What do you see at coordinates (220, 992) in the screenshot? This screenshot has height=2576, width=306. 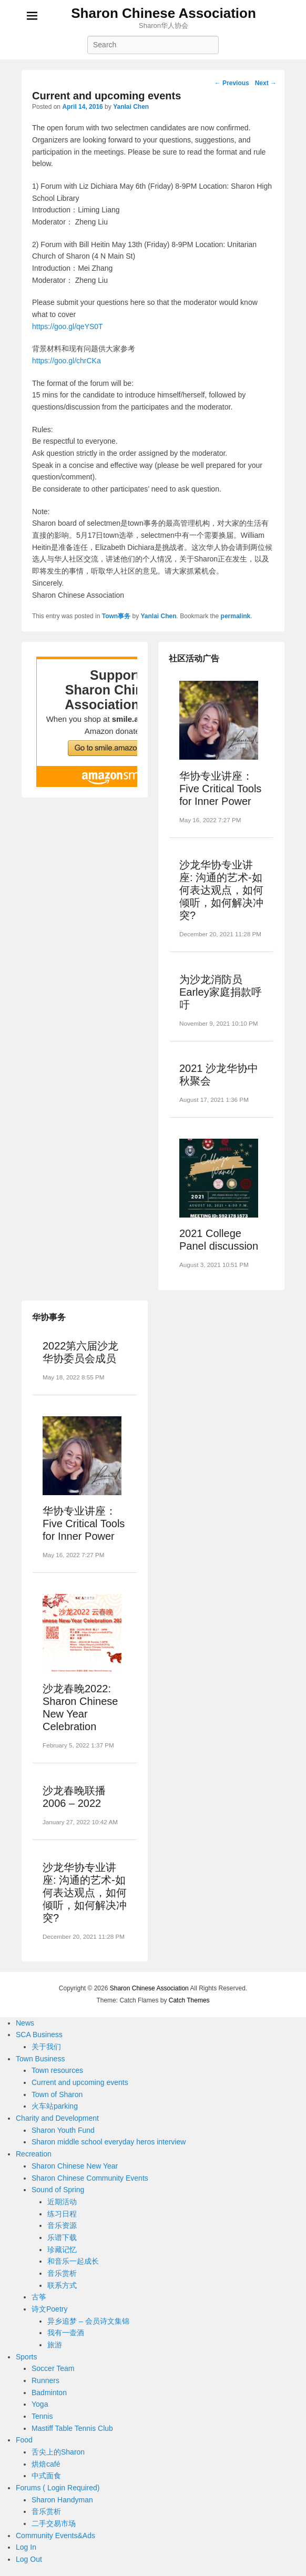 I see `为沙龙消防员Earley家庭捐款呼吁` at bounding box center [220, 992].